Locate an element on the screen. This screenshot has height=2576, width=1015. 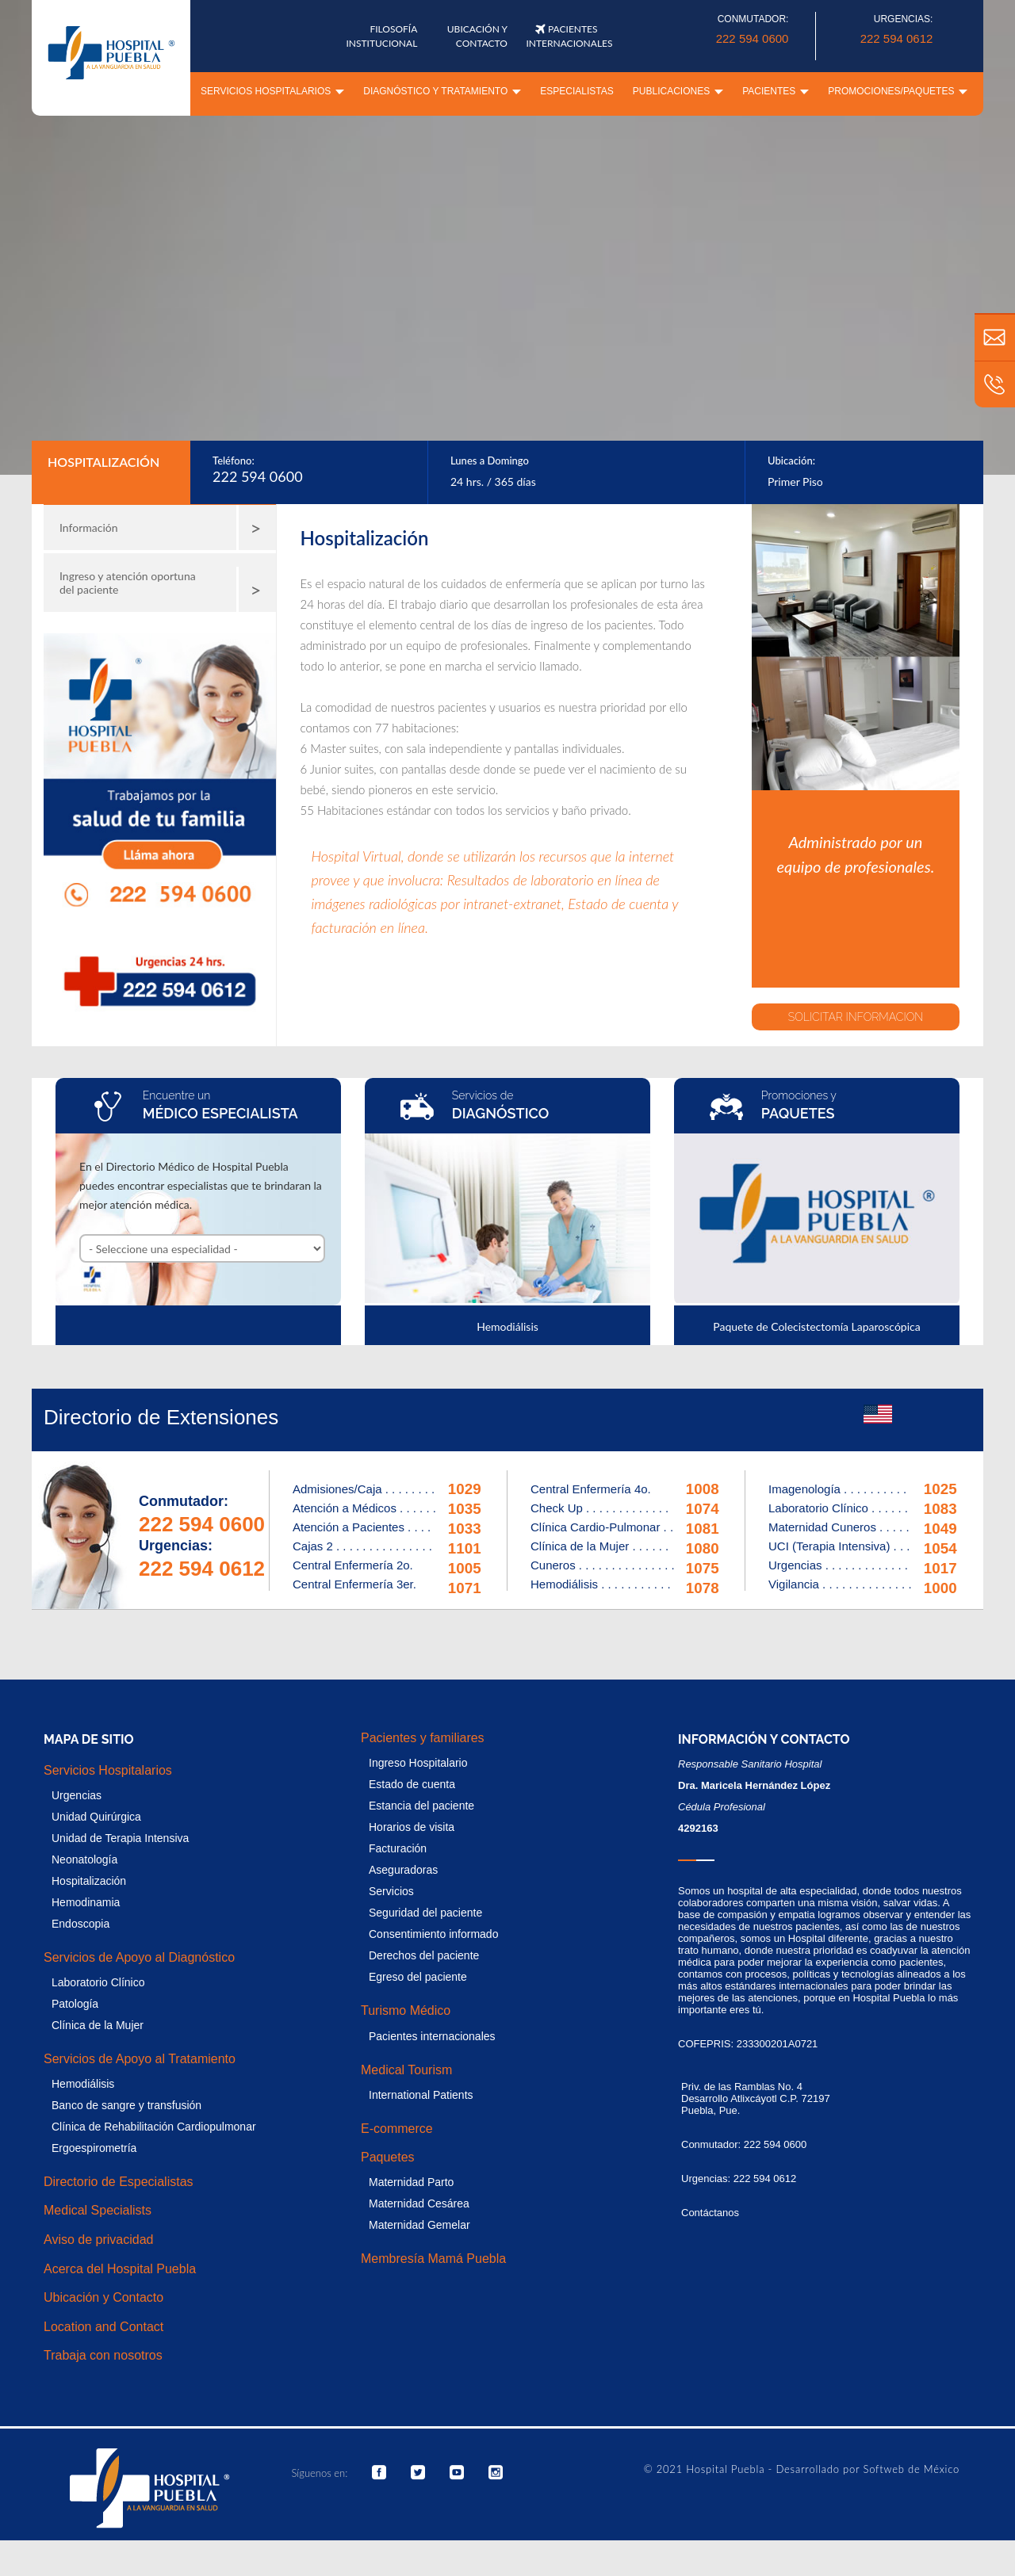
Medical Specialists is located at coordinates (97, 2210).